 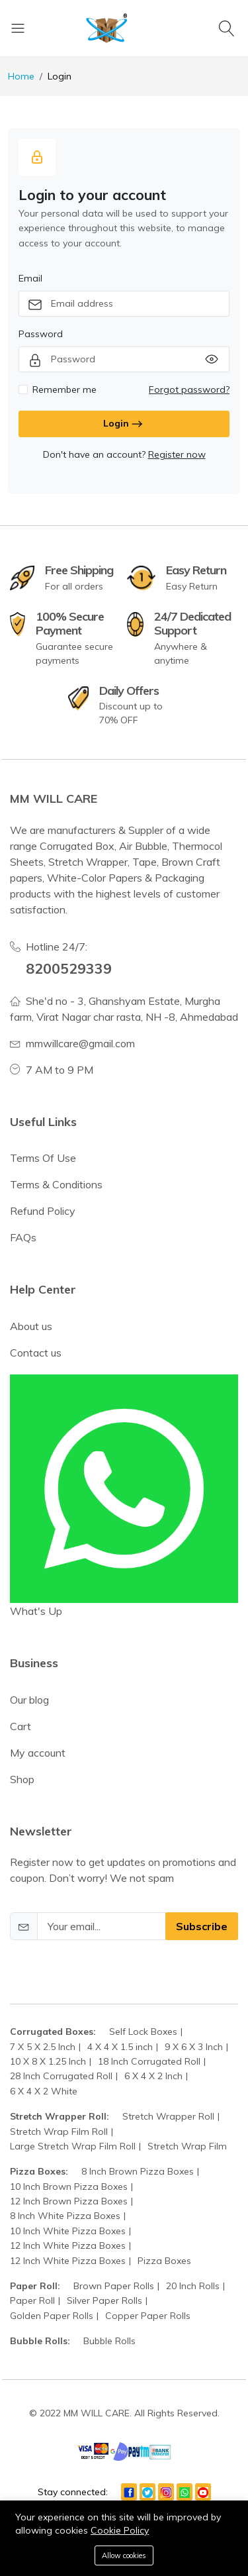 What do you see at coordinates (104, 2300) in the screenshot?
I see `Silver Paper Rolls` at bounding box center [104, 2300].